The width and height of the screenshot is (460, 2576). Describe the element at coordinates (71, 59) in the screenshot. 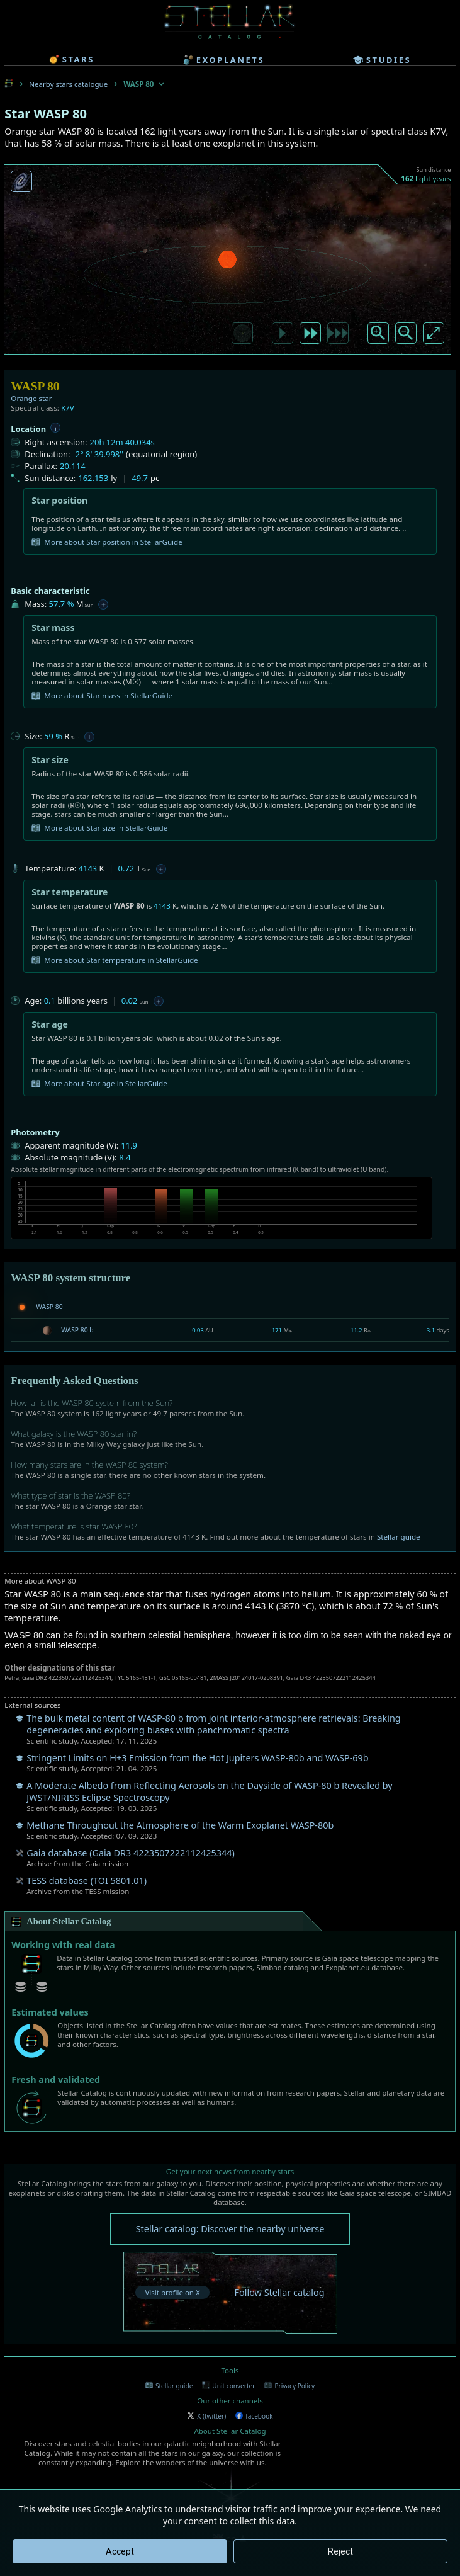

I see `stars` at that location.